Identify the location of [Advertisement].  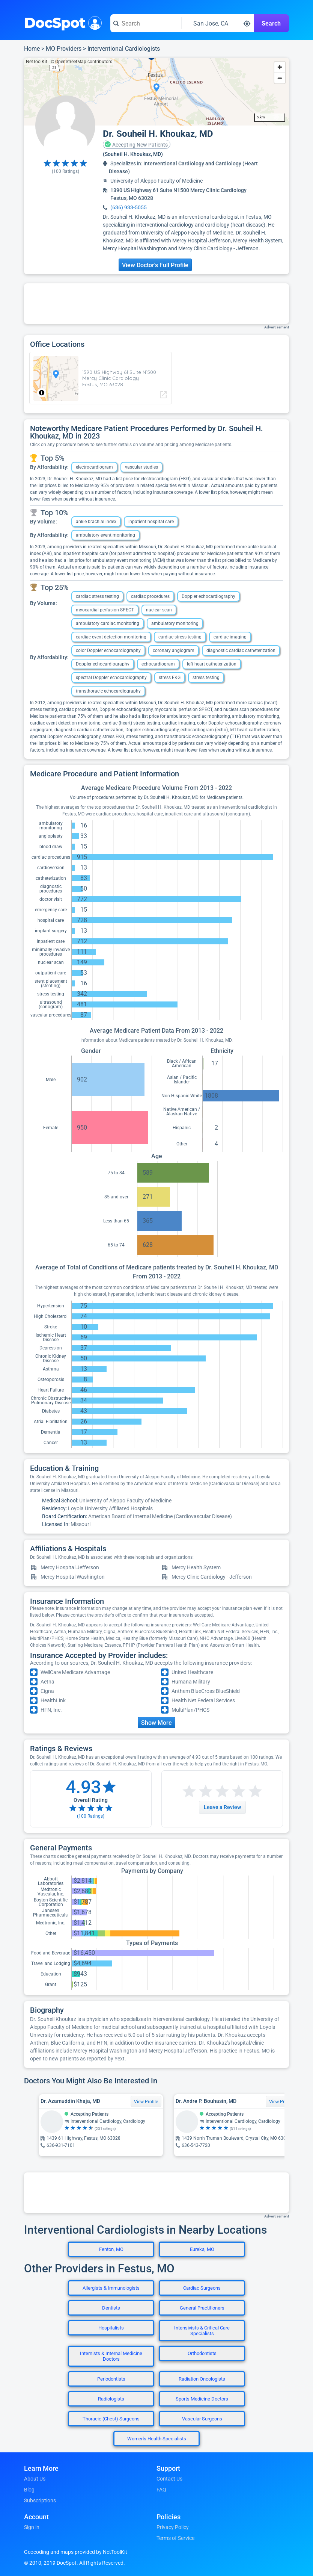
(156, 303).